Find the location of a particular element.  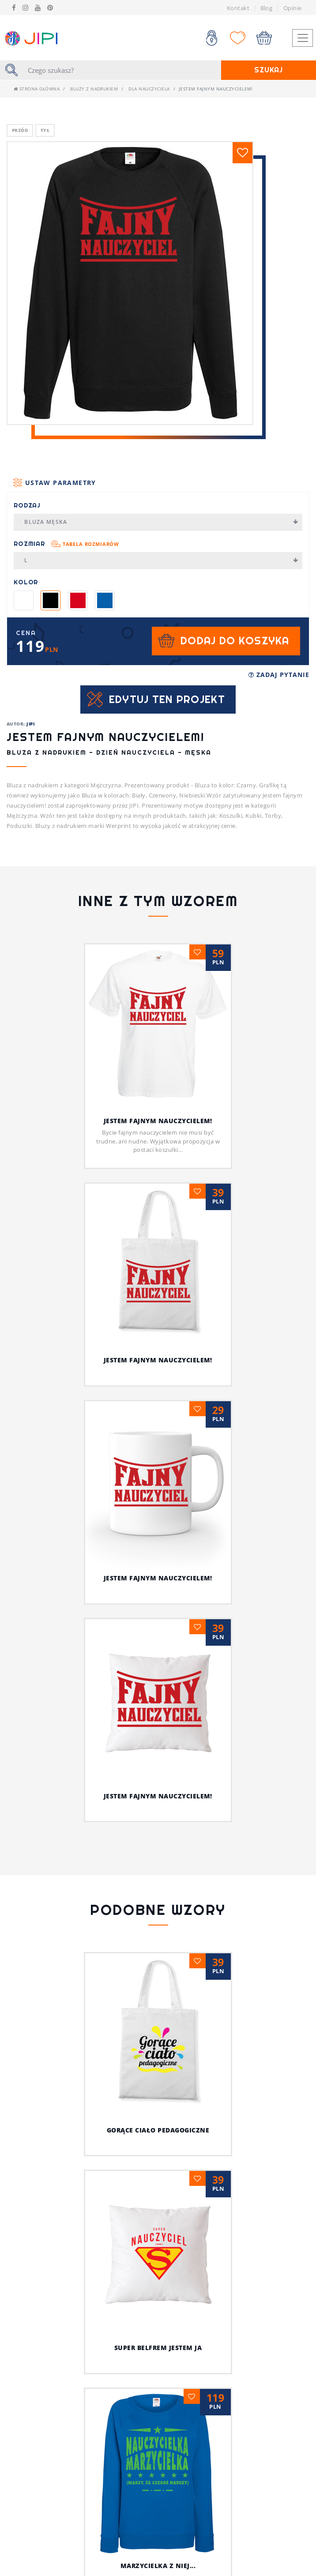

Kolor is located at coordinates (26, 582).